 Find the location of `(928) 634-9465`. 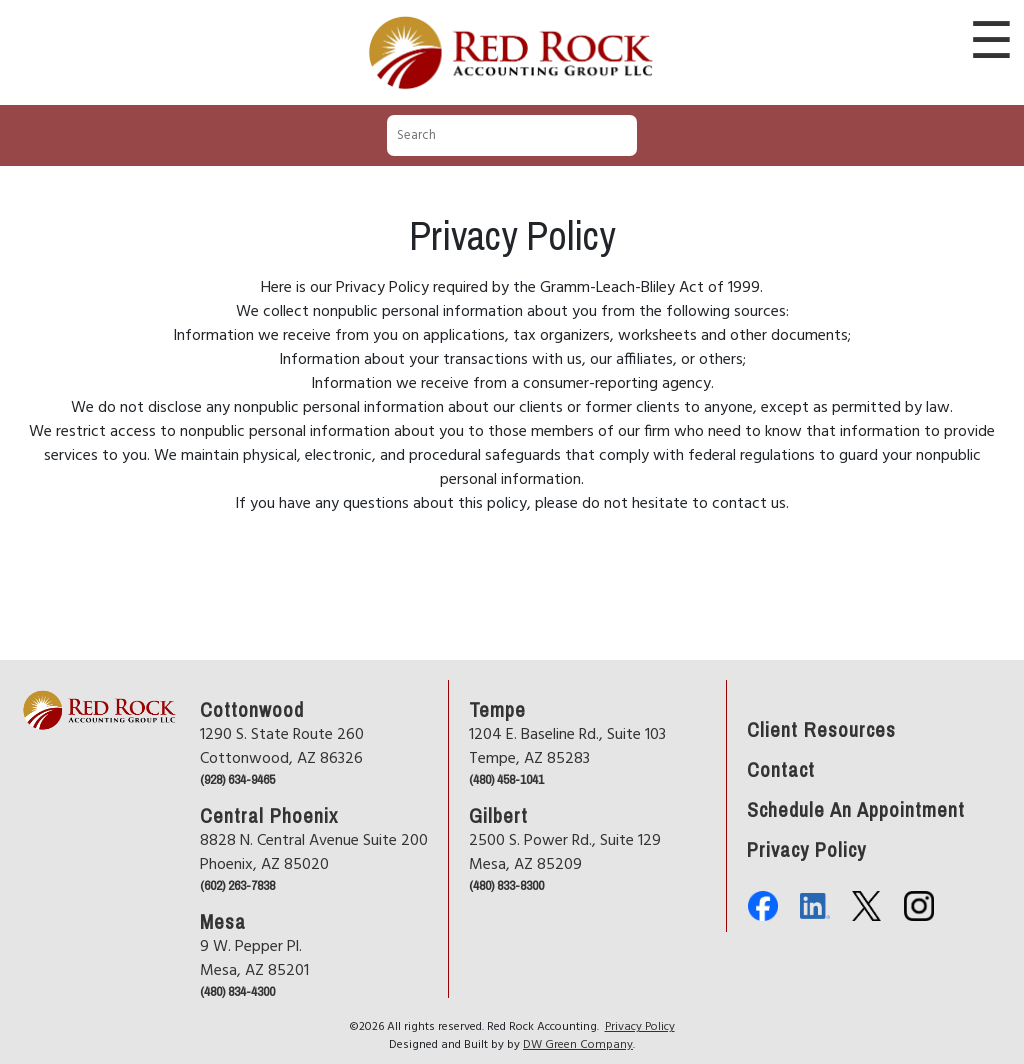

(928) 634-9465 is located at coordinates (237, 779).